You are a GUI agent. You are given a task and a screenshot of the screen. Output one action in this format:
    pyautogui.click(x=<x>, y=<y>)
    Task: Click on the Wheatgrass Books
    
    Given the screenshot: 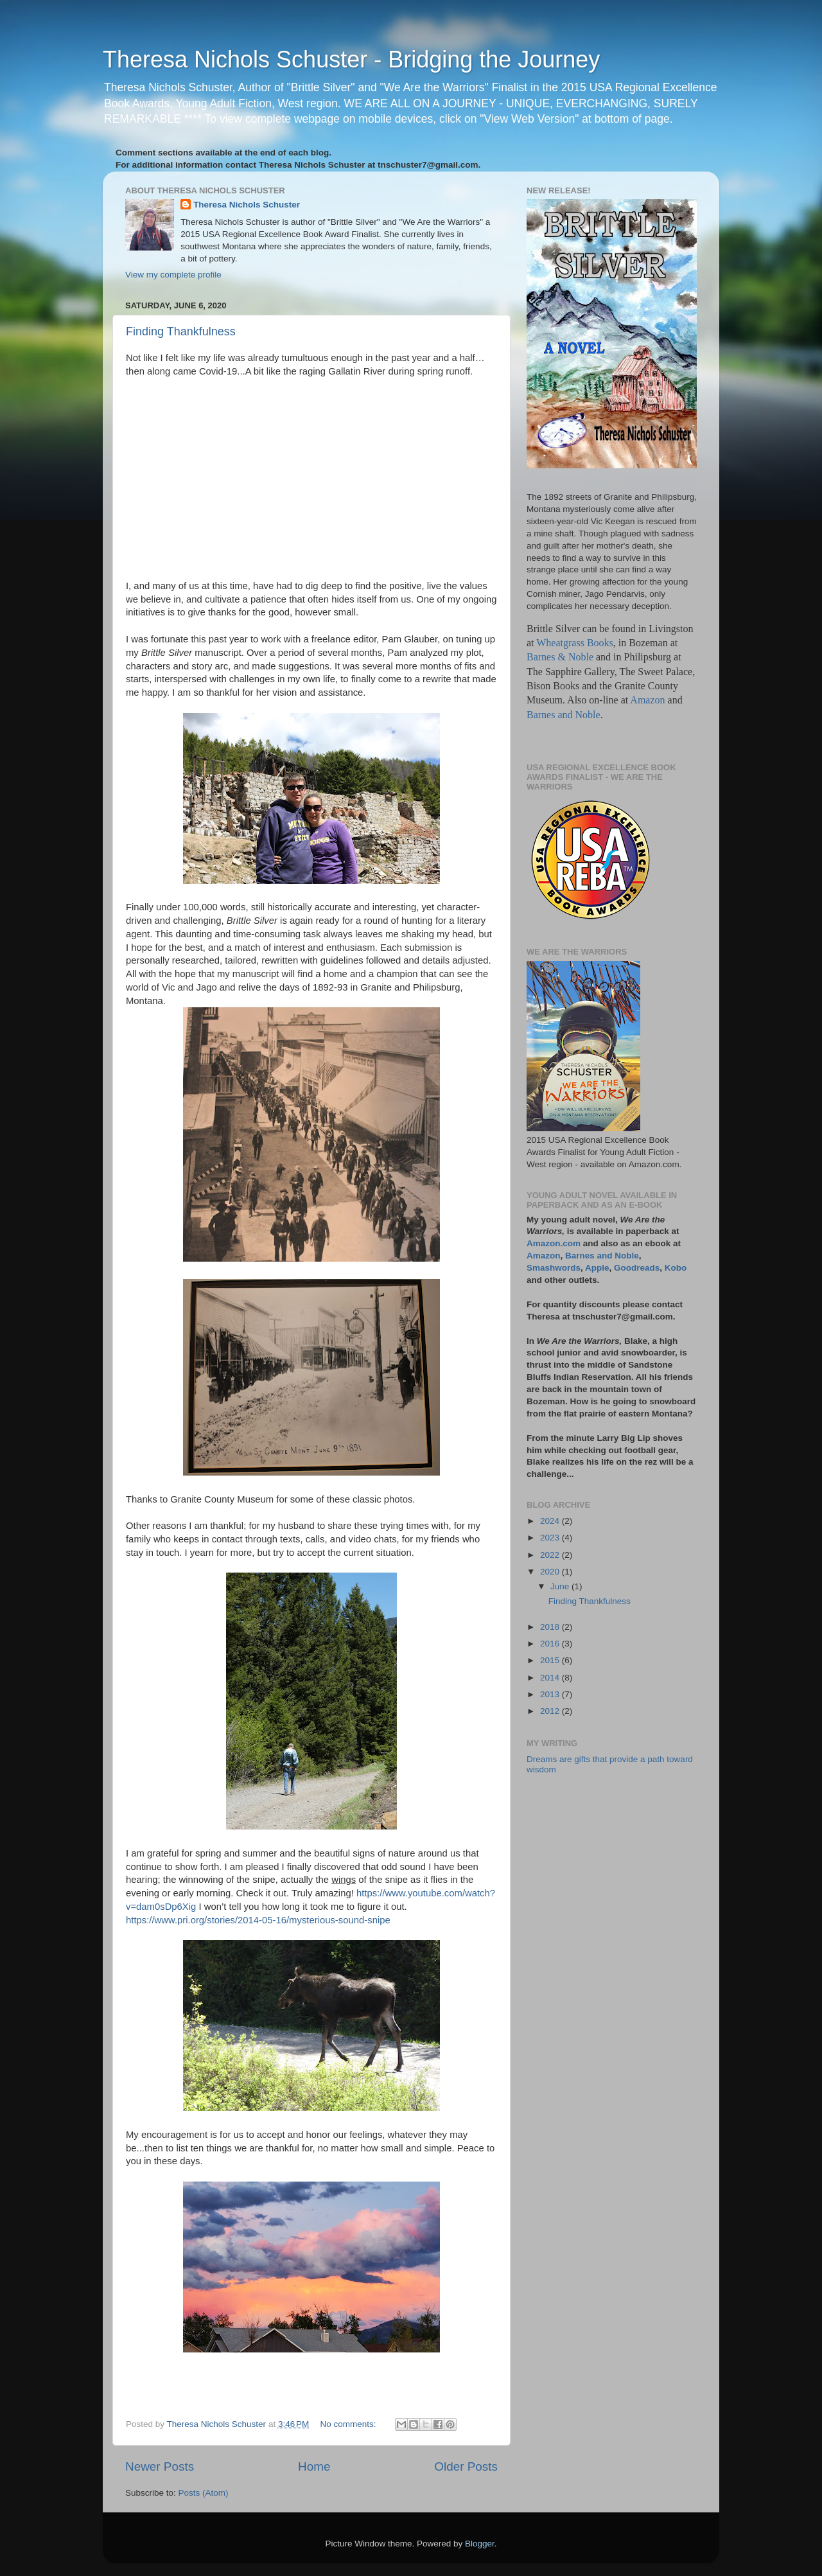 What is the action you would take?
    pyautogui.click(x=574, y=642)
    